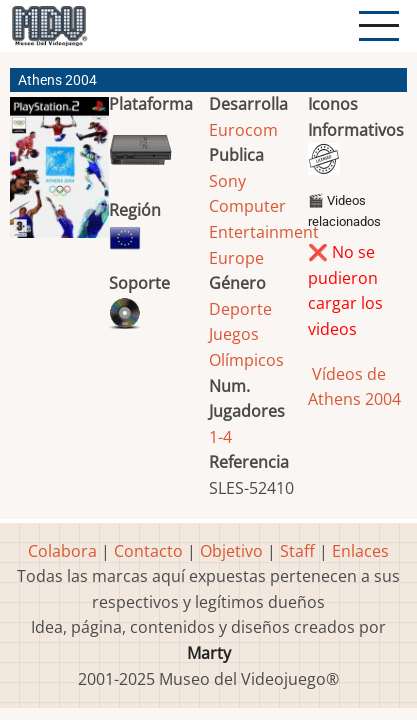 The width and height of the screenshot is (417, 720). Describe the element at coordinates (62, 551) in the screenshot. I see `Colabora` at that location.